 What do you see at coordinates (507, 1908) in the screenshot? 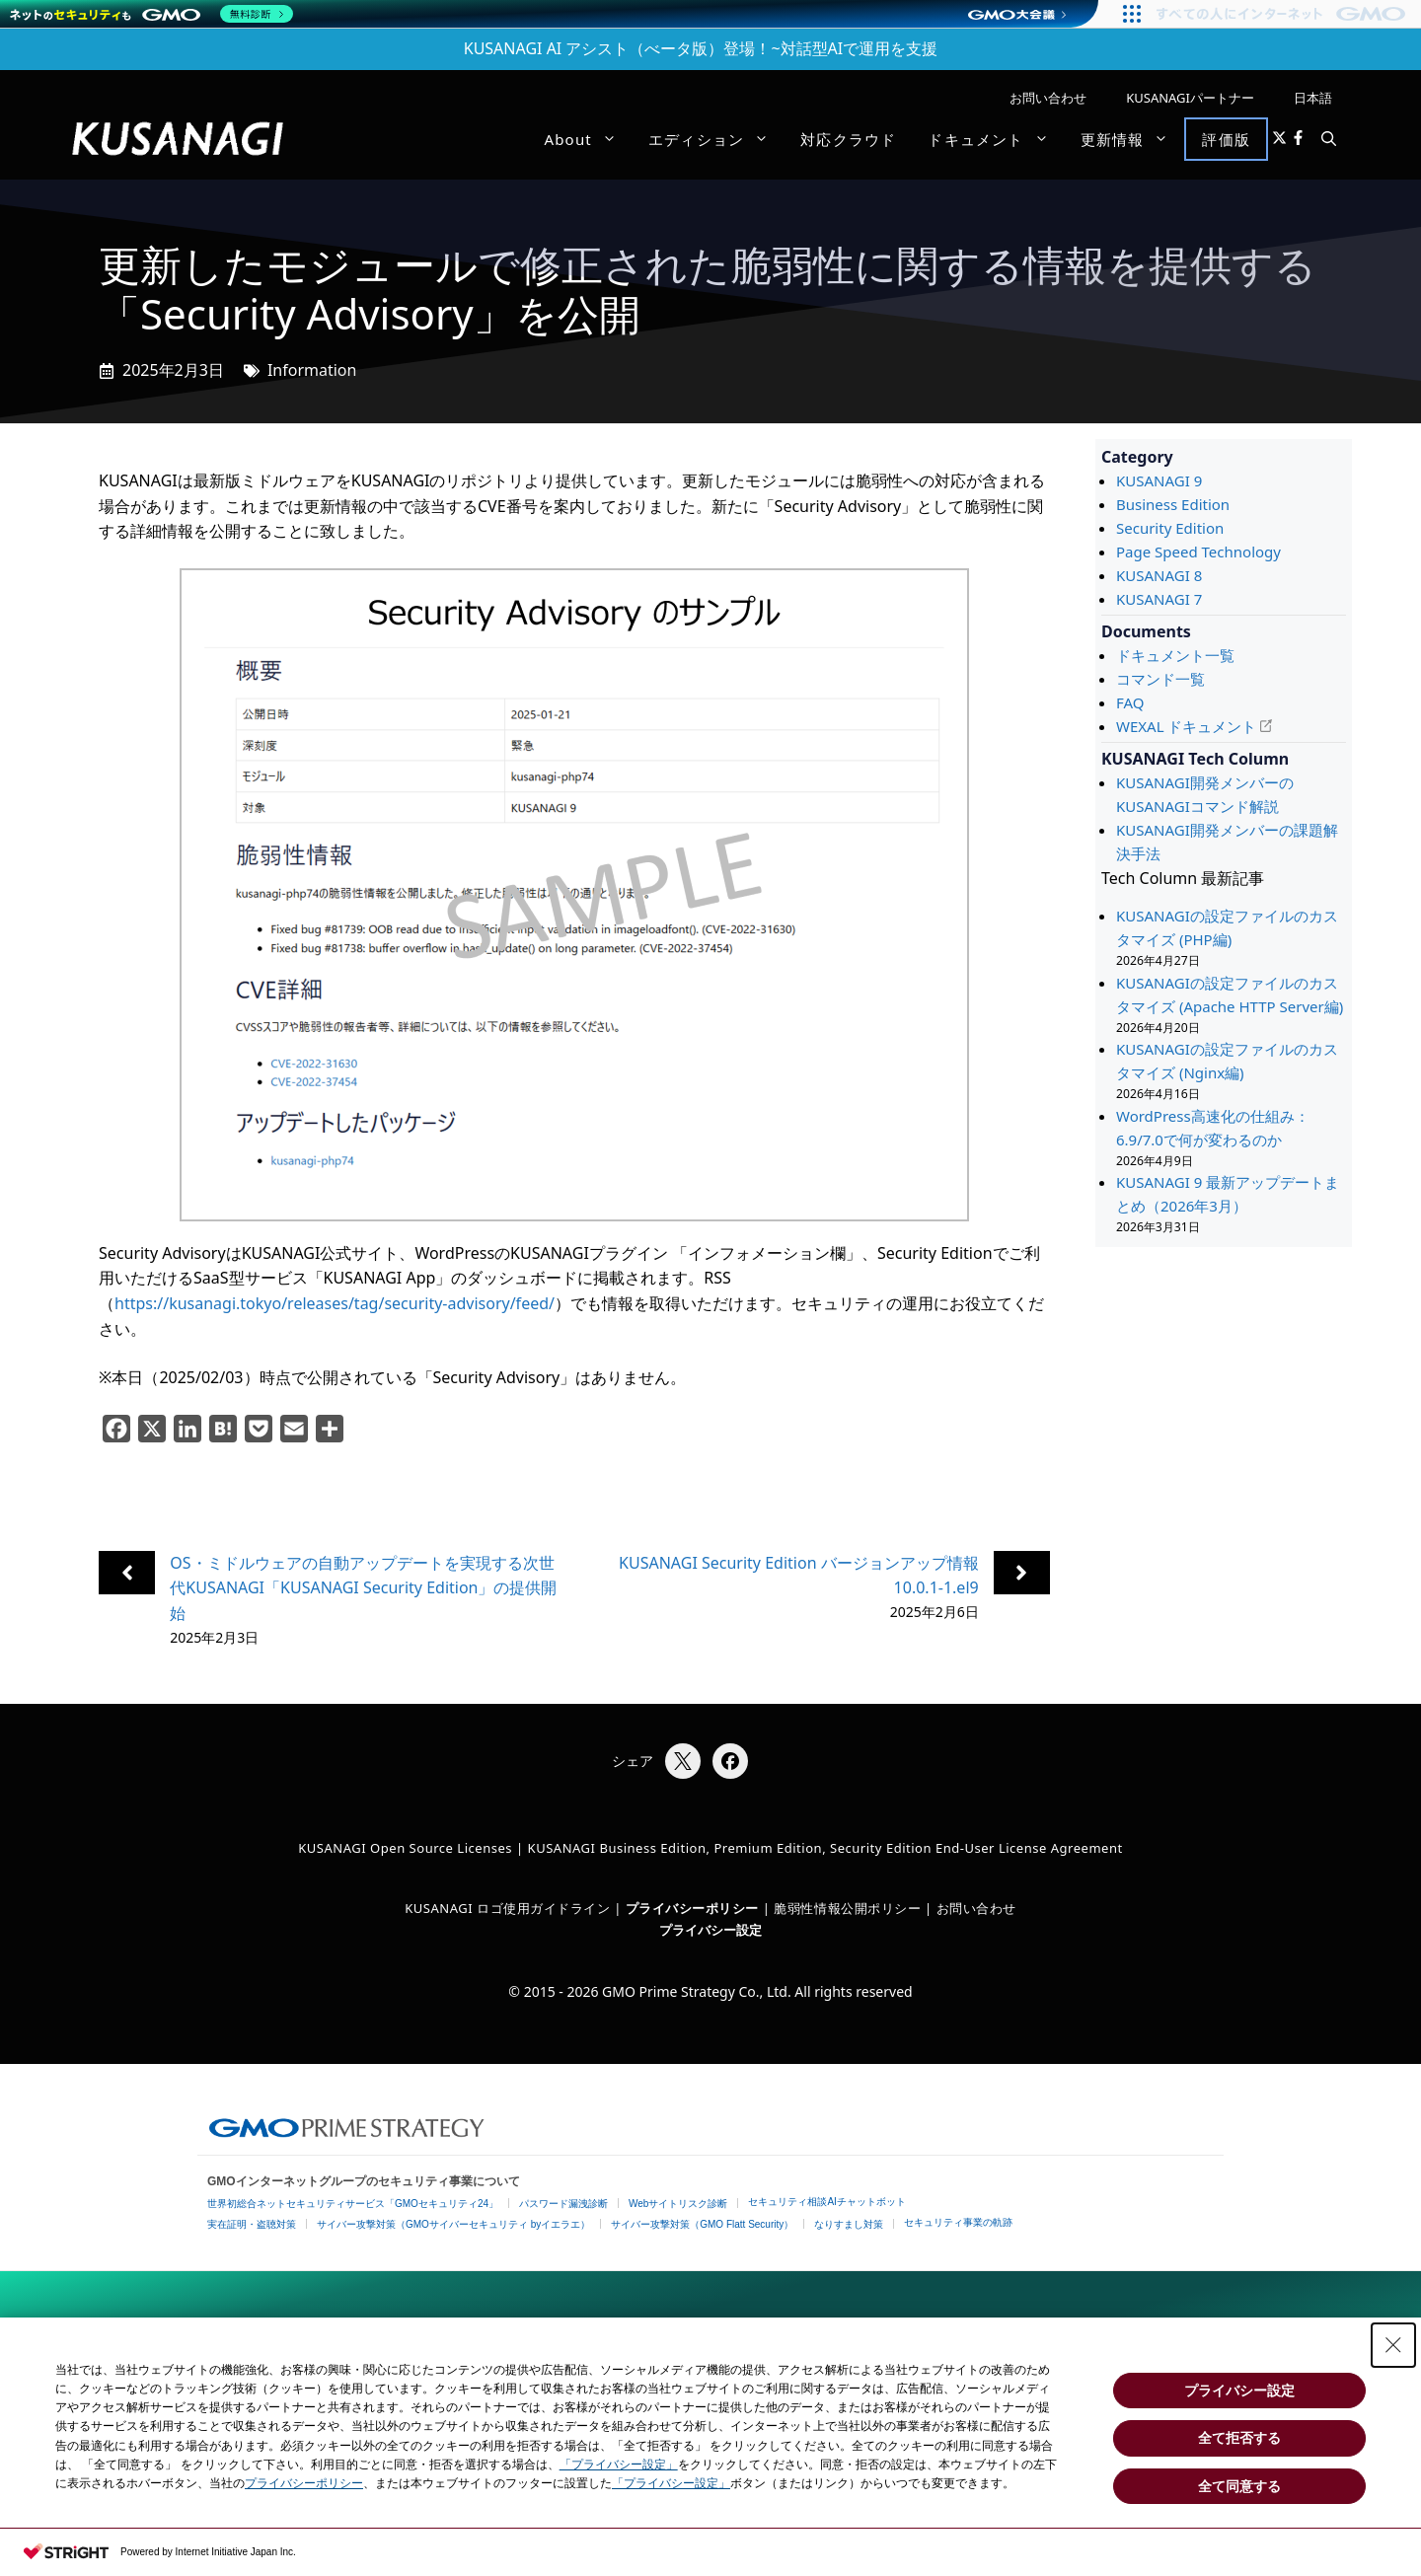
I see `KUSANAGI ロゴ使用ガイドライン` at bounding box center [507, 1908].